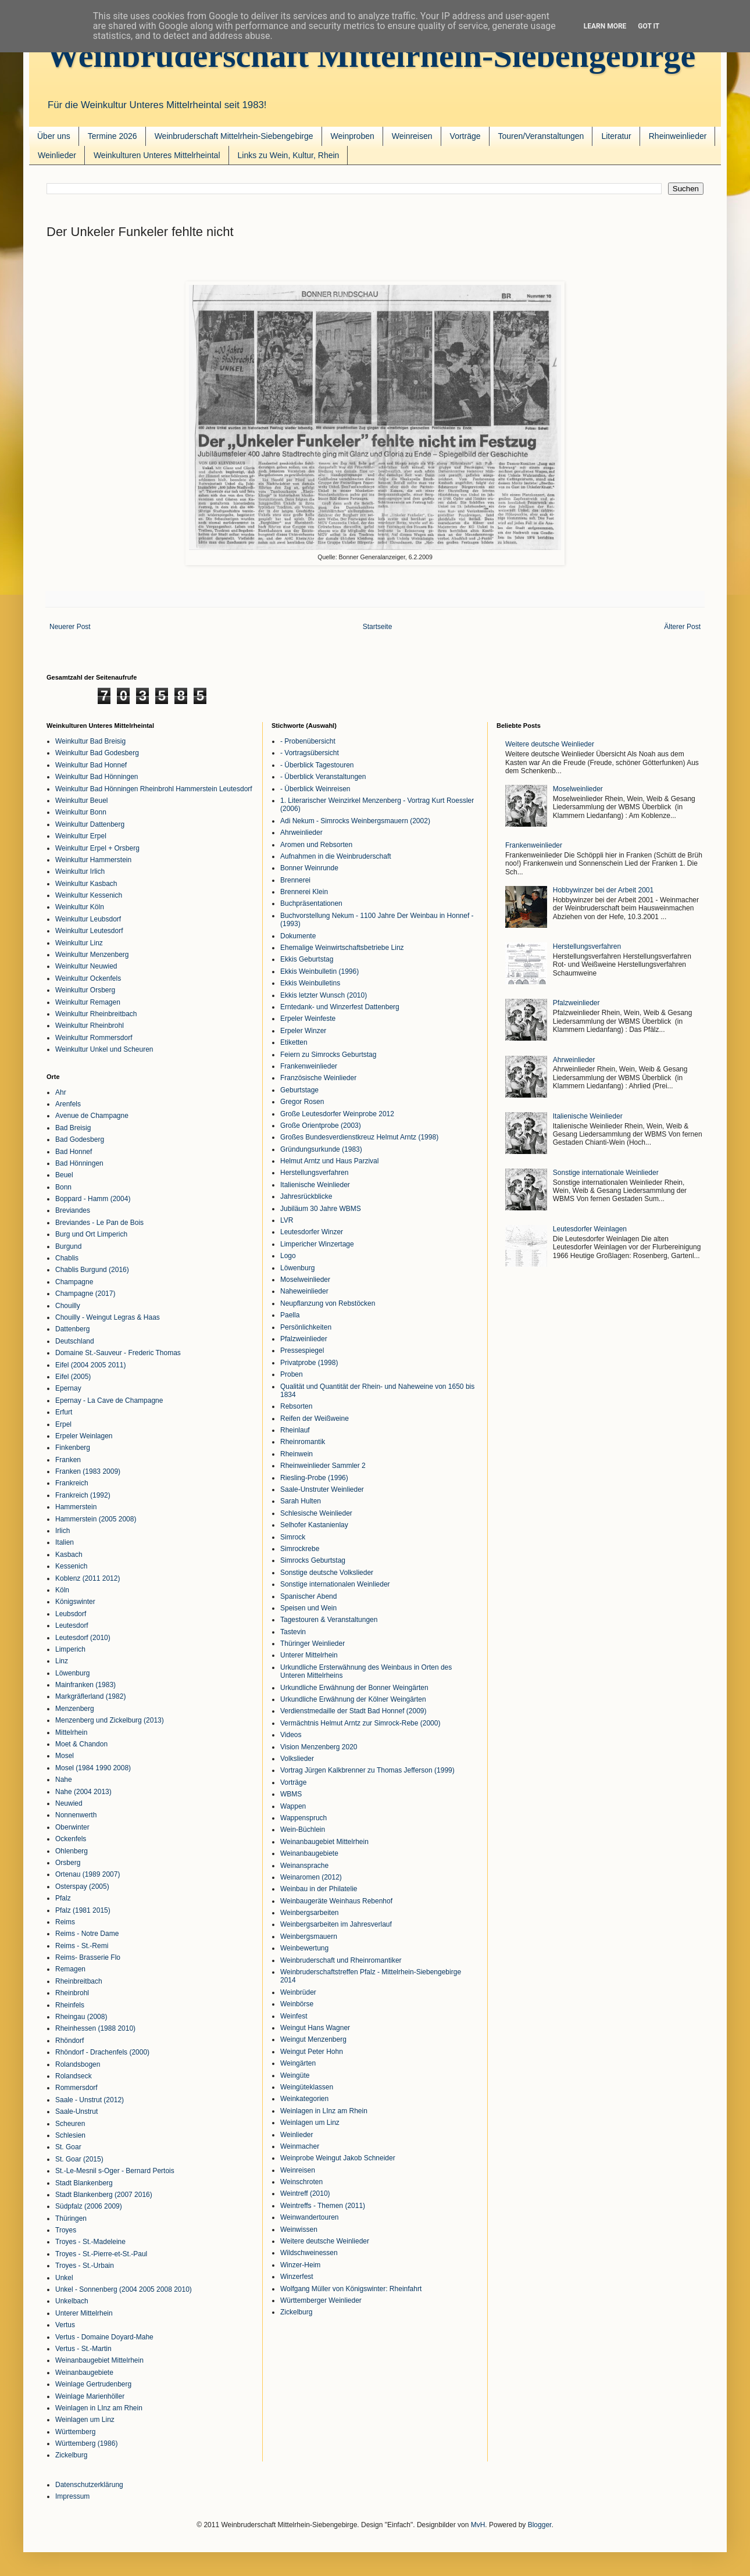 This screenshot has width=750, height=2576. I want to click on Neuerer Post, so click(70, 627).